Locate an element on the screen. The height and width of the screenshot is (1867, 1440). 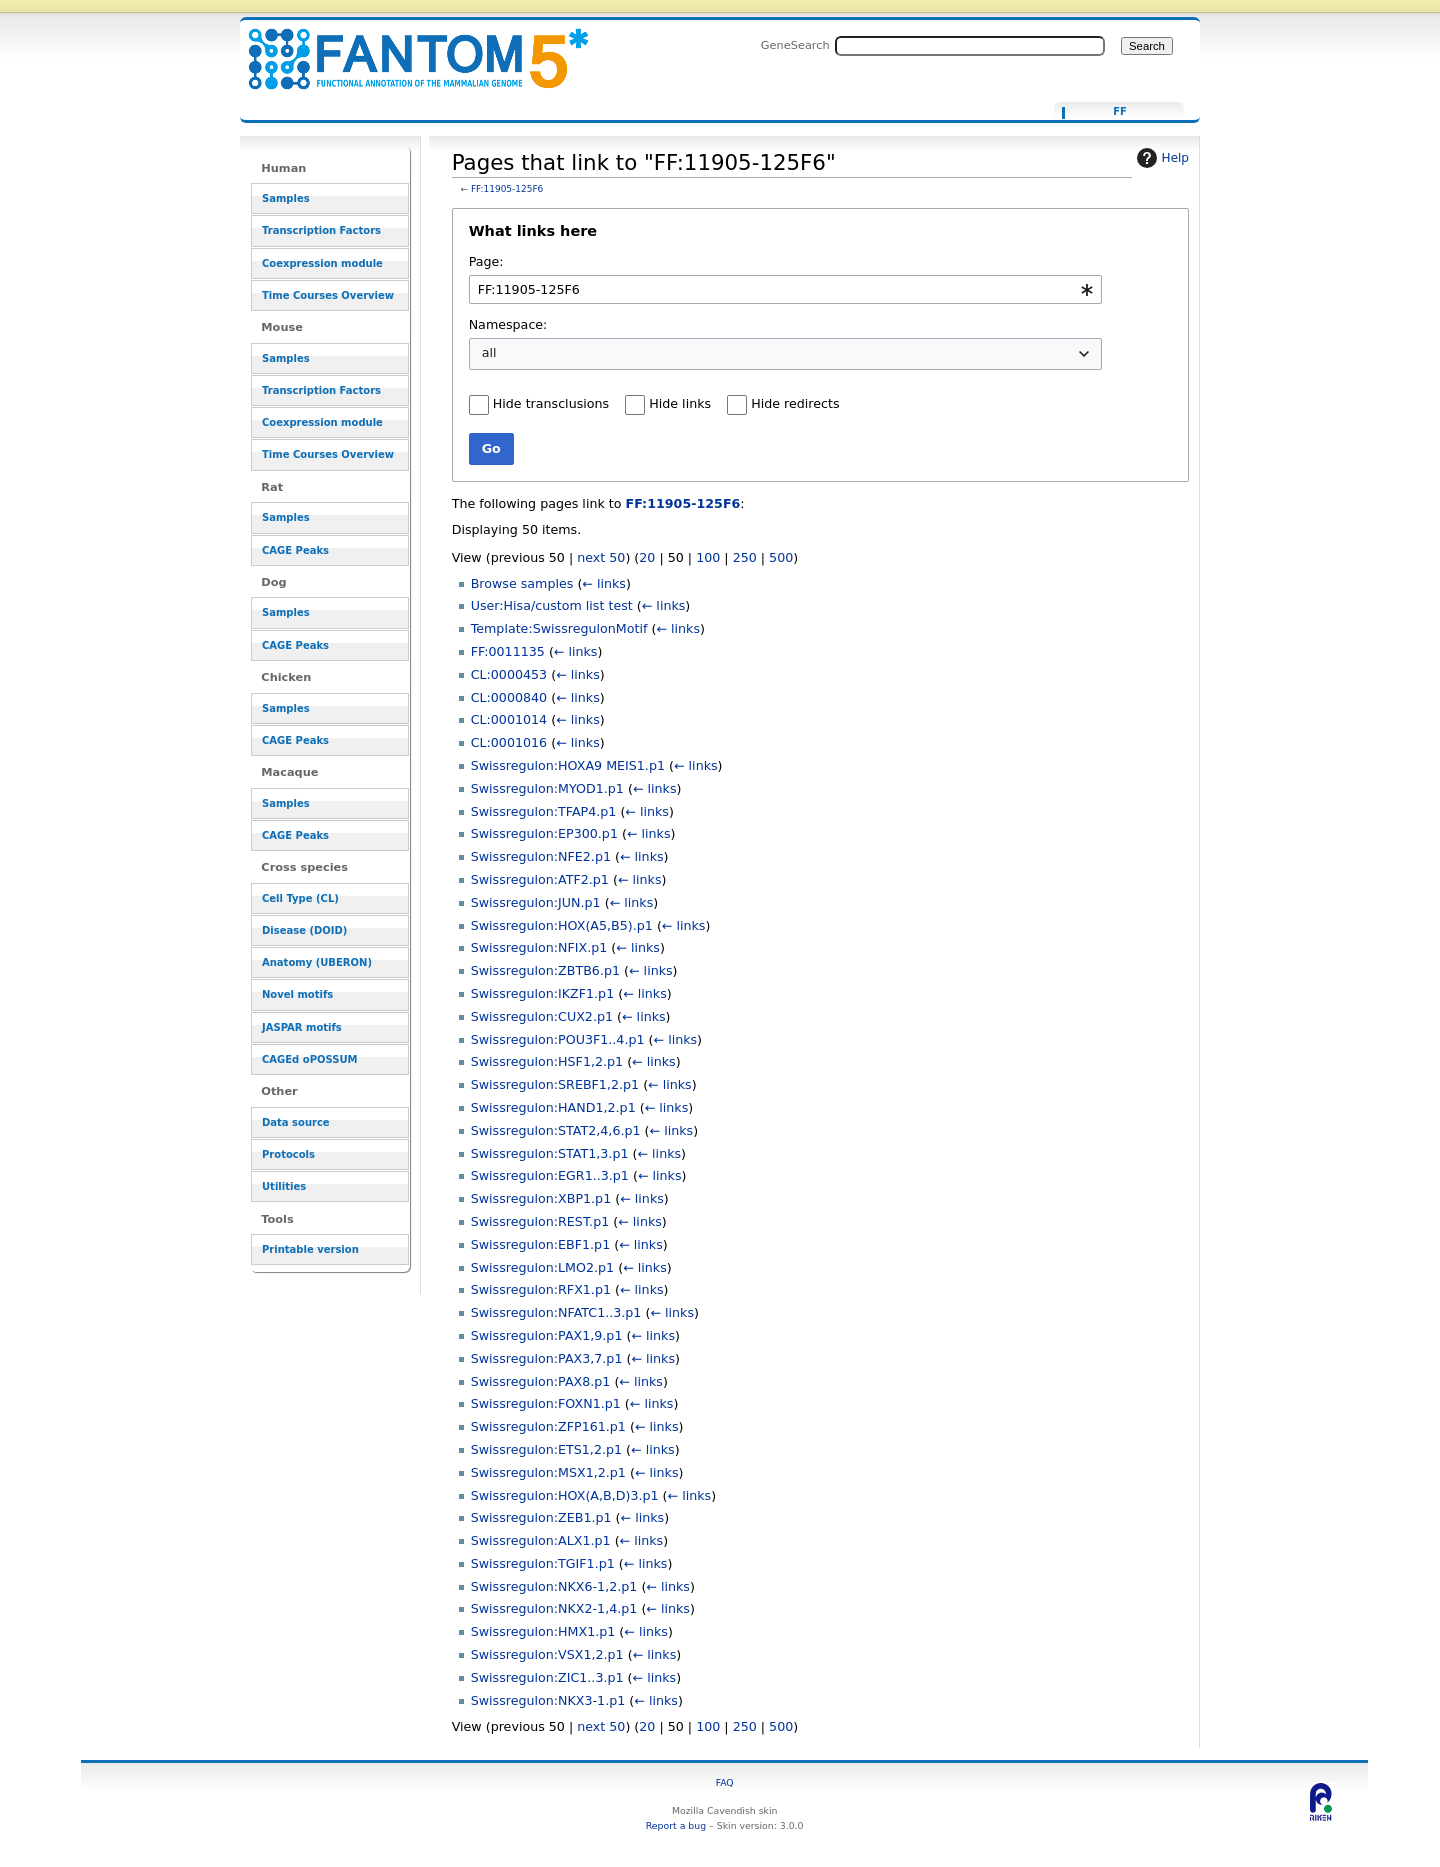
Swissregulon:MSX1,2.p1 is located at coordinates (548, 1472).